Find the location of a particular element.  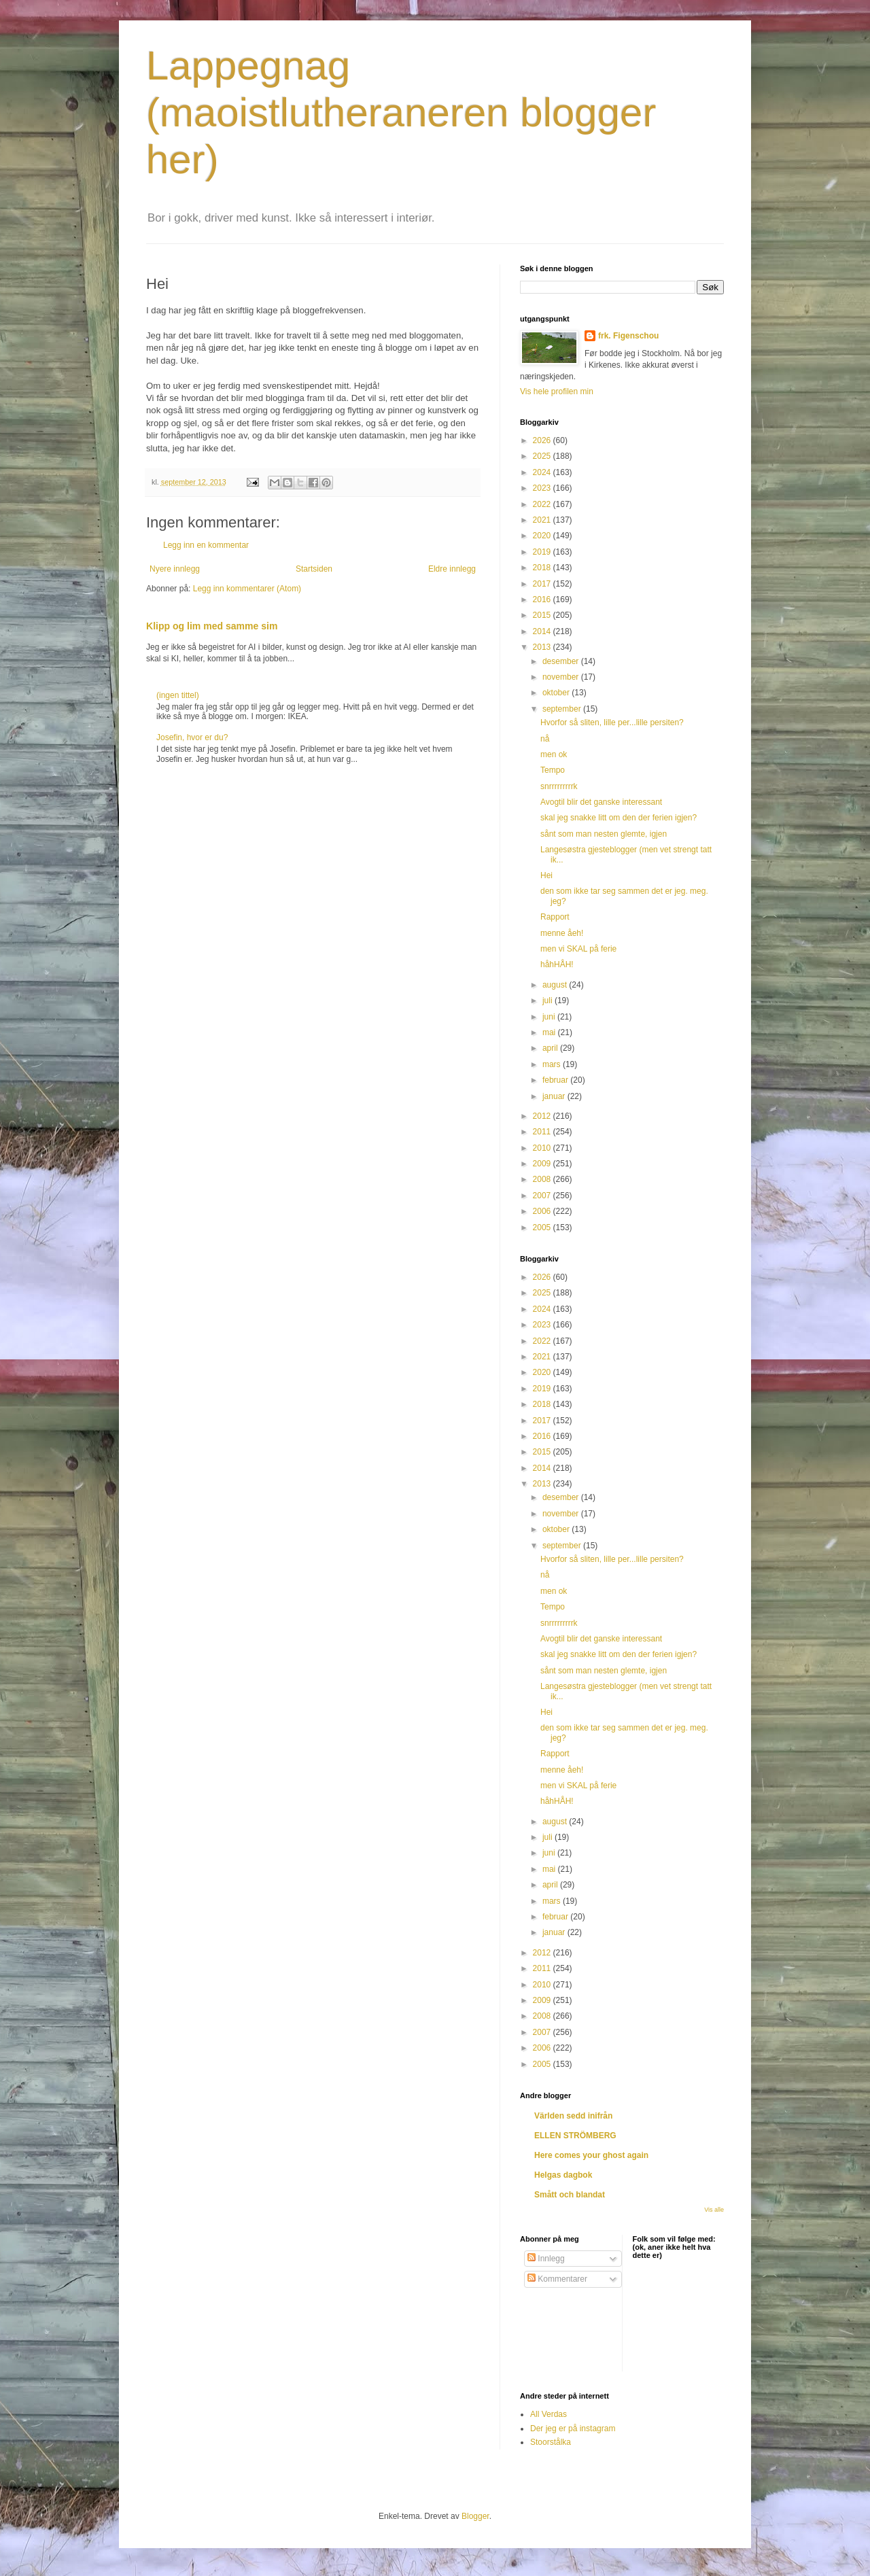

2017 is located at coordinates (543, 584).